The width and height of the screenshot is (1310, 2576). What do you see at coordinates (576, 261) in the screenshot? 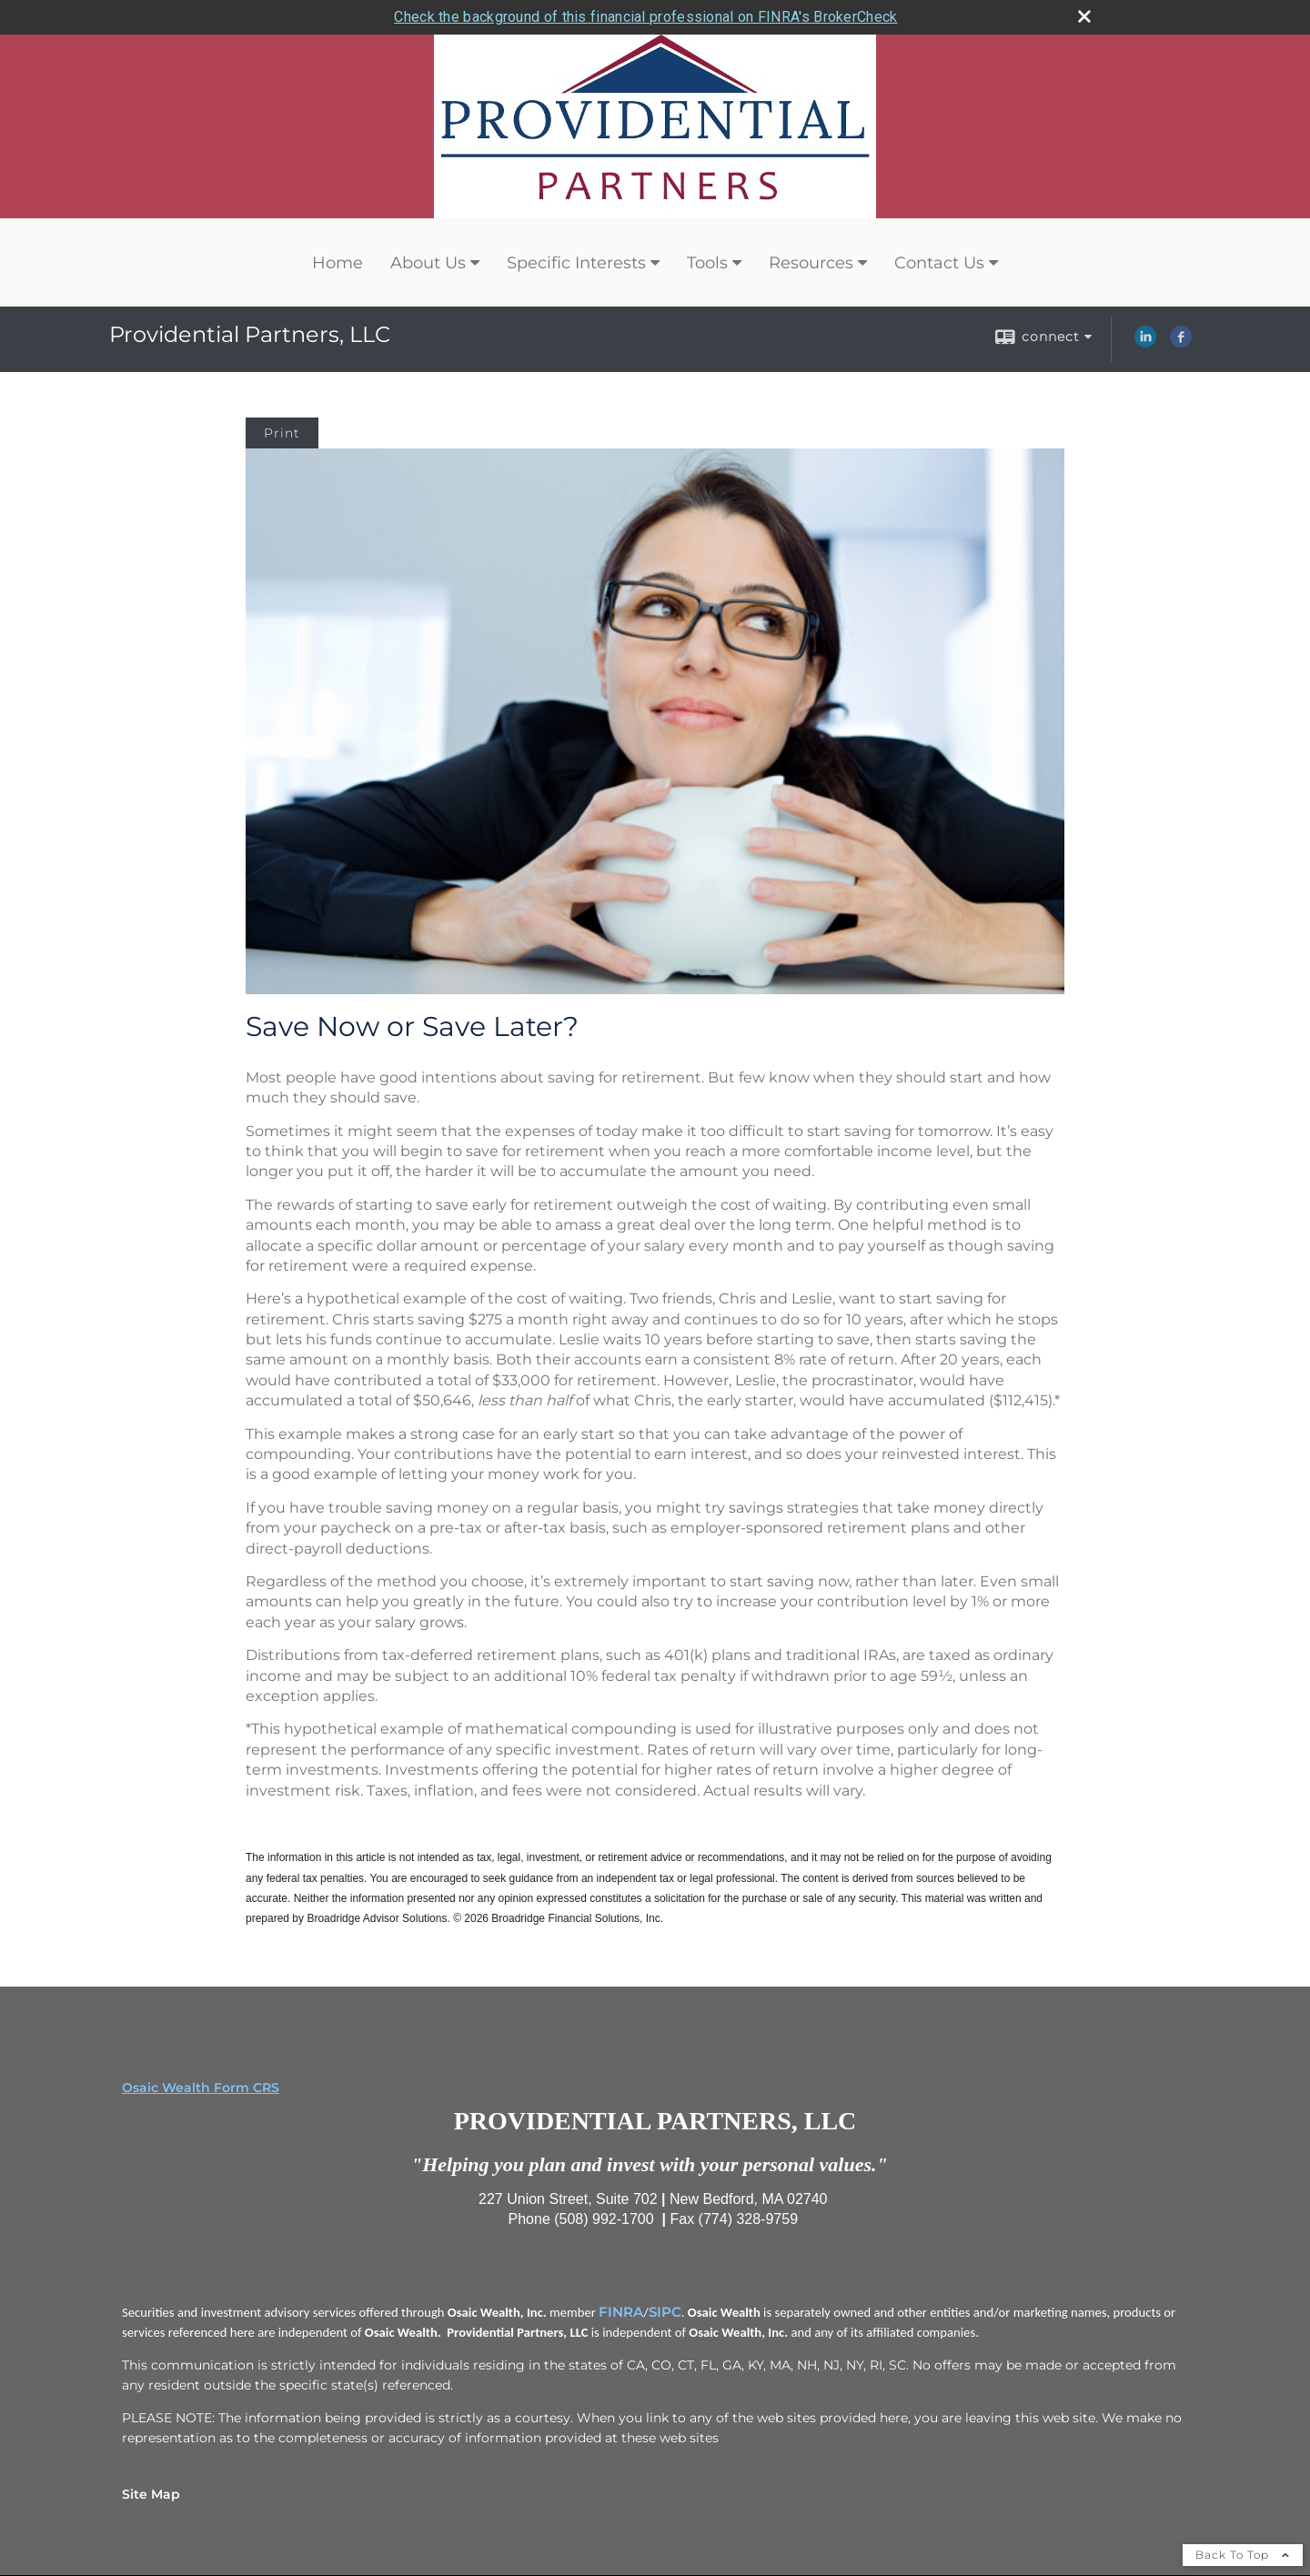
I see `Specific Interests` at bounding box center [576, 261].